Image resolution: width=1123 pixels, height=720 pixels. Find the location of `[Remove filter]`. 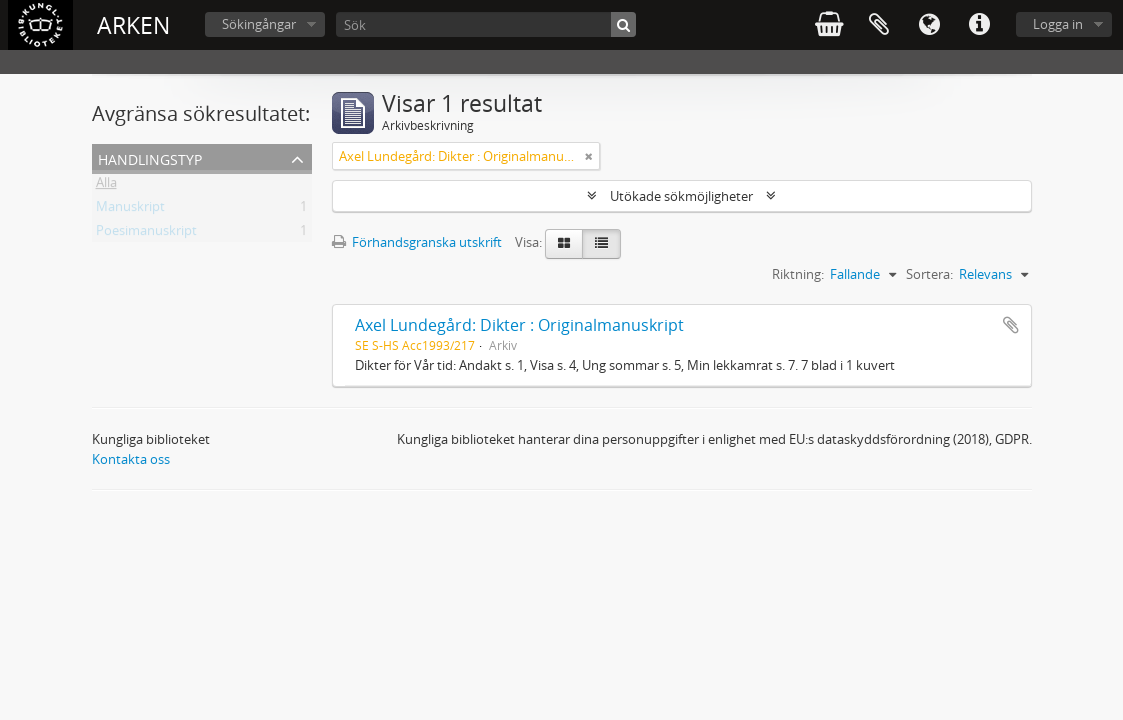

[Remove filter] is located at coordinates (589, 156).